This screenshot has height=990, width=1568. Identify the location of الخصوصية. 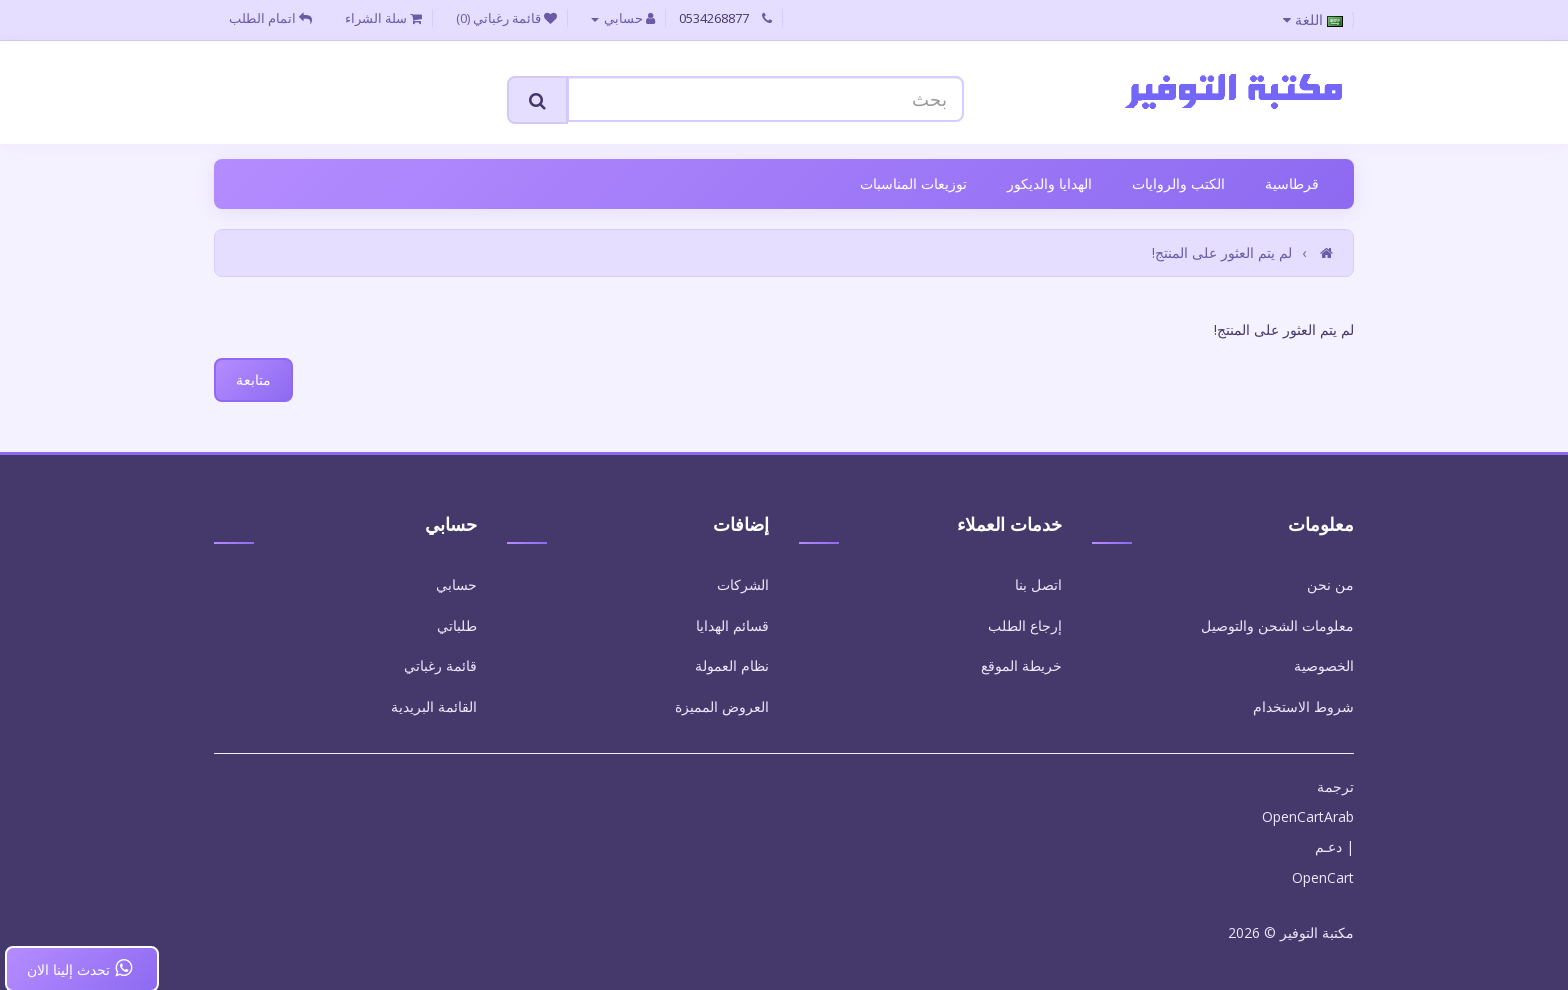
(1324, 665).